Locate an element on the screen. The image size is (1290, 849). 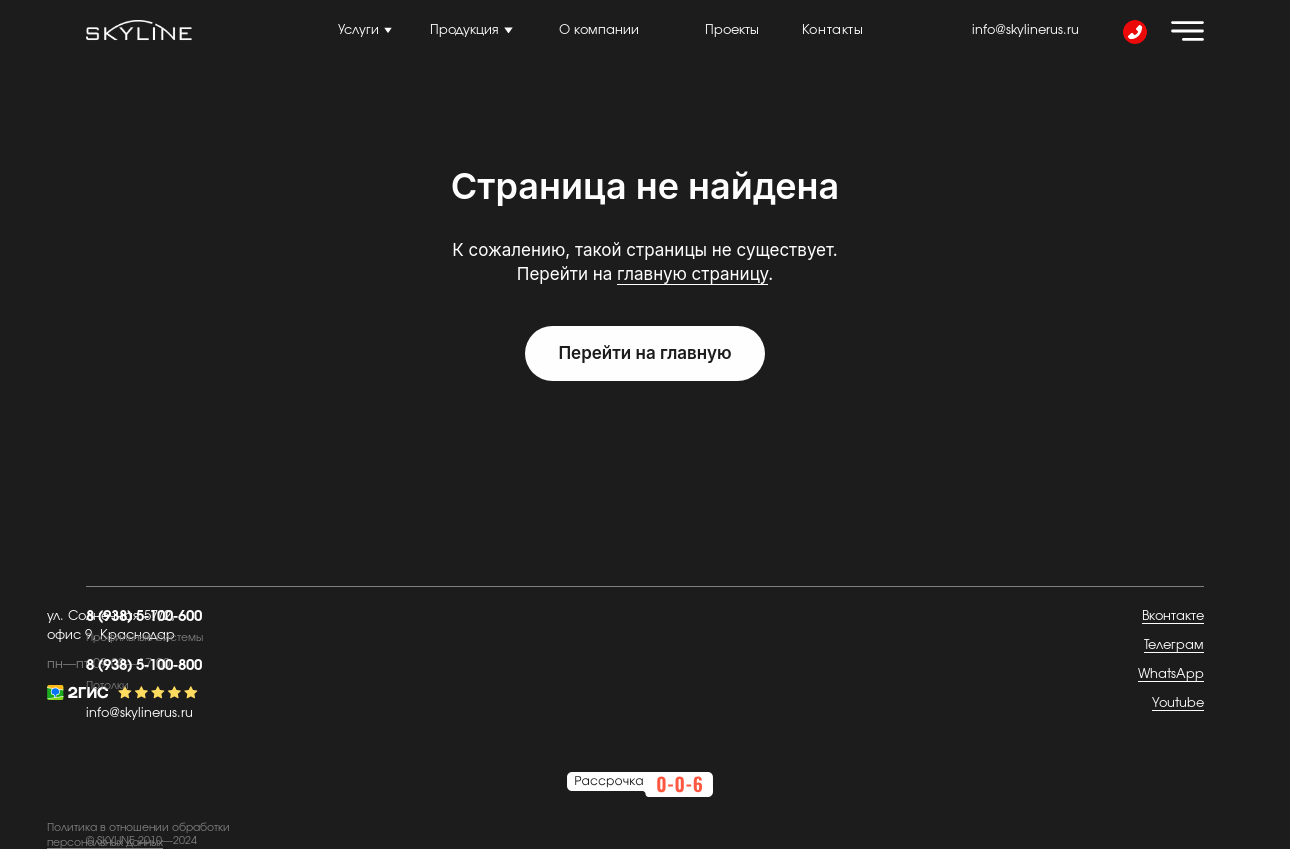
8 (938) 5-100-600 is located at coordinates (144, 616).